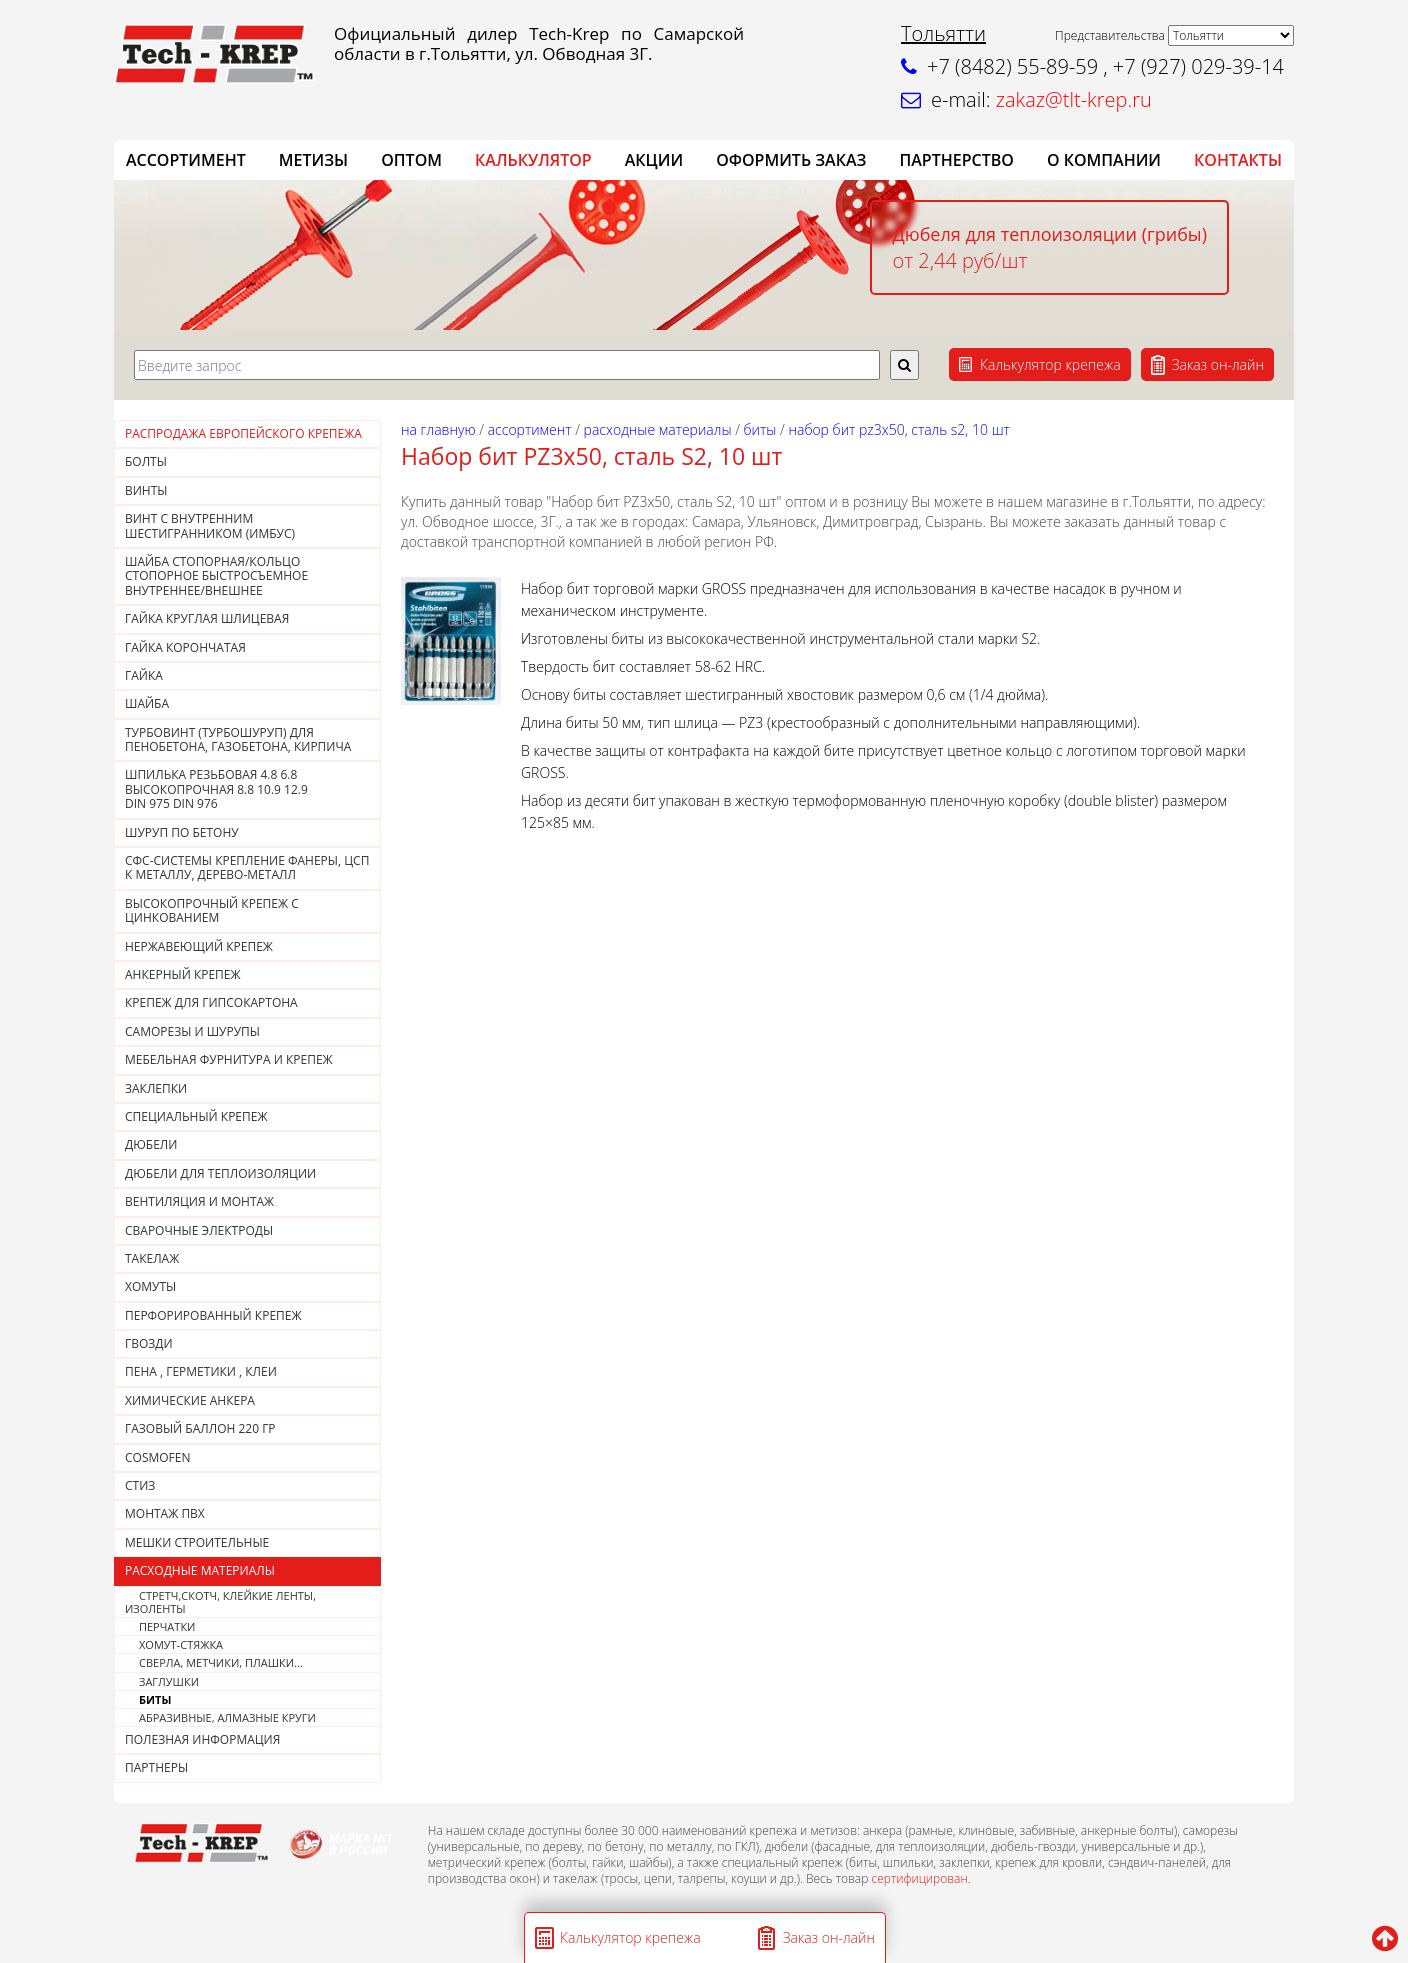  I want to click on ОПТОМ, so click(411, 160).